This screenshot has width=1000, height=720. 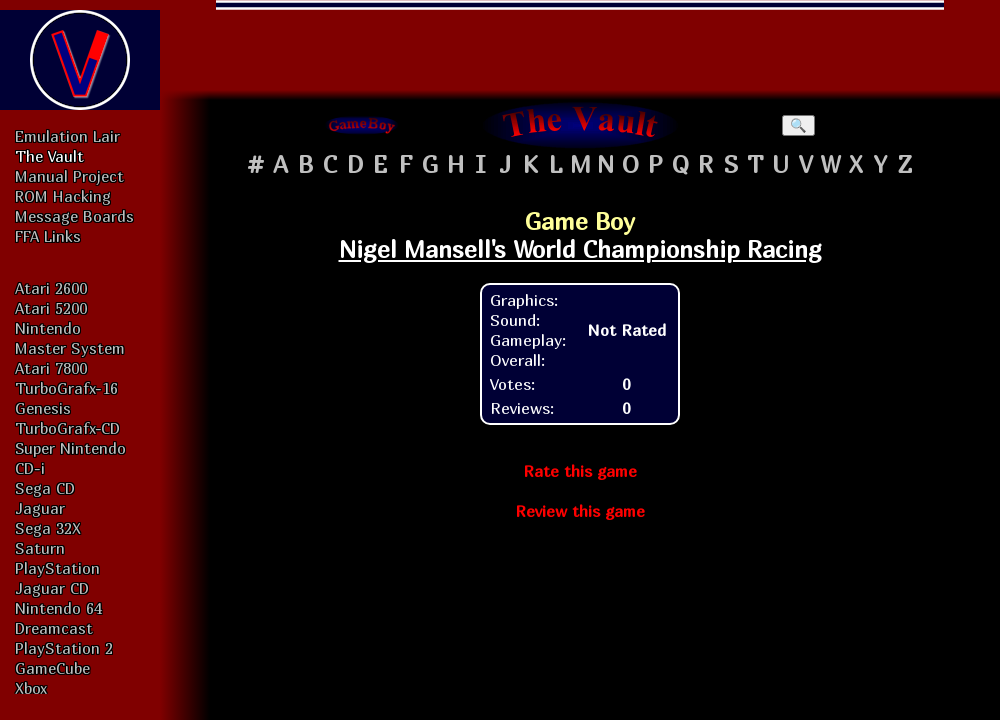 I want to click on Saturn, so click(x=40, y=548).